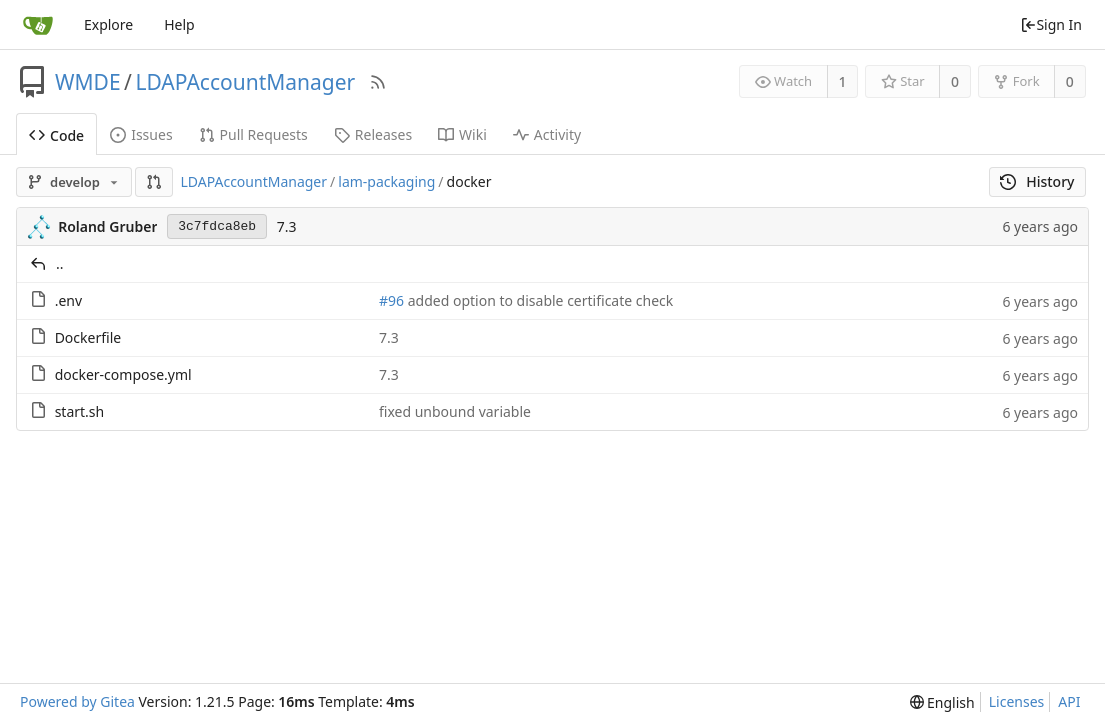  What do you see at coordinates (378, 82) in the screenshot?
I see `[RSS Feed]` at bounding box center [378, 82].